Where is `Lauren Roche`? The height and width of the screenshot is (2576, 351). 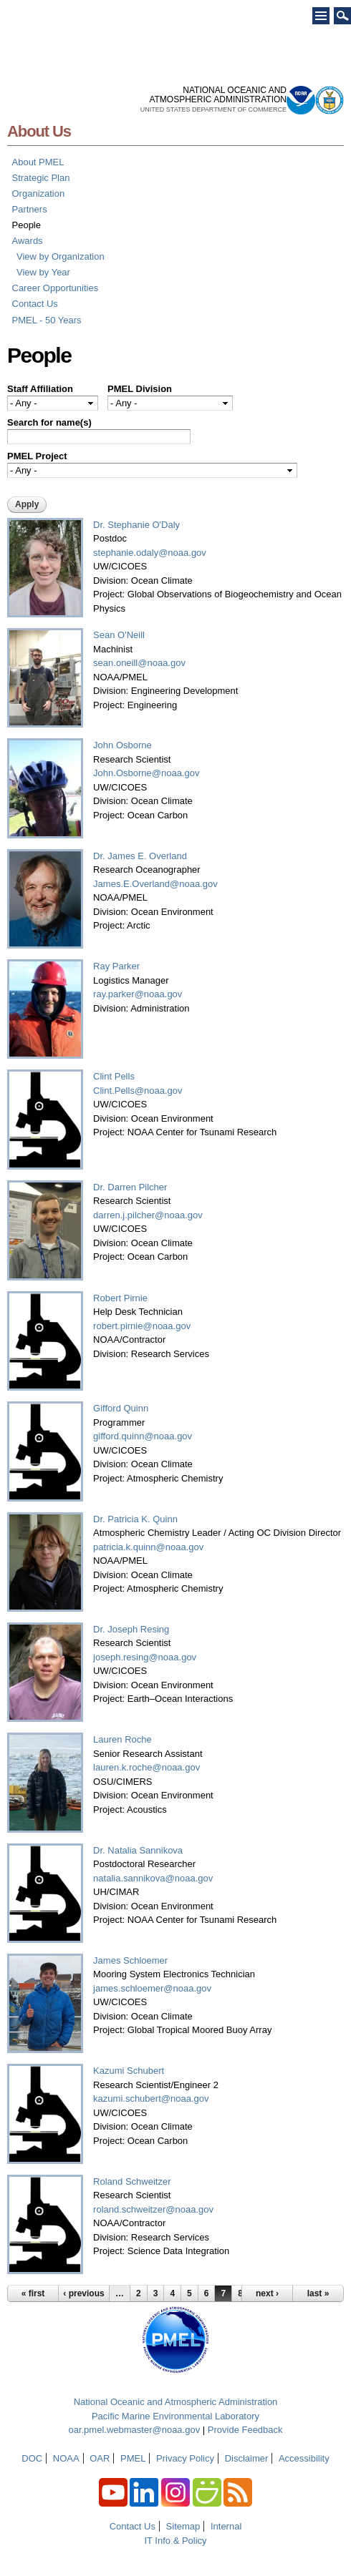
Lauren Roche is located at coordinates (122, 1739).